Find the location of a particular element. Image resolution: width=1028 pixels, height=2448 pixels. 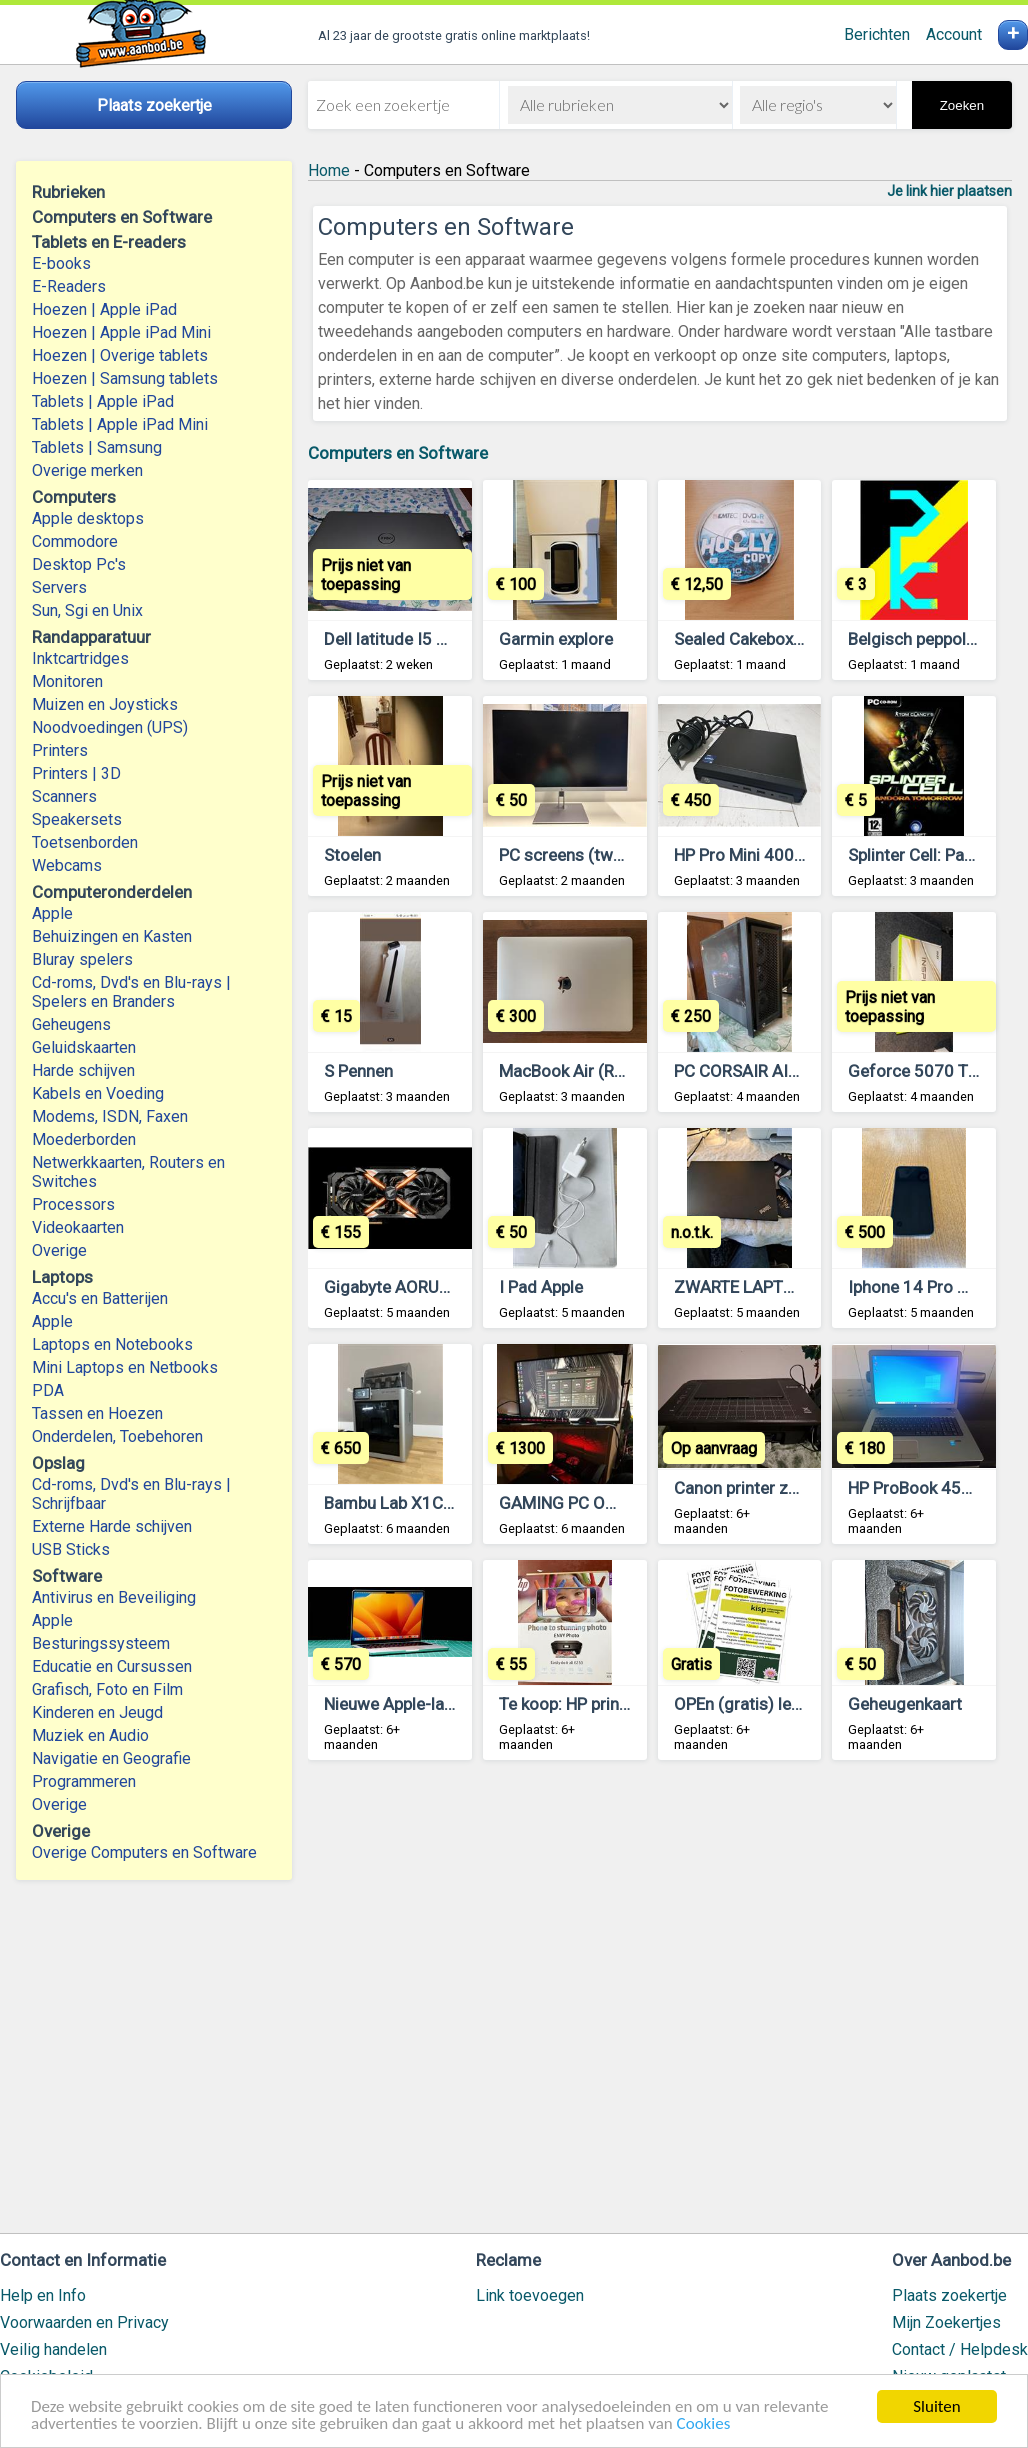

Overige merken is located at coordinates (87, 470).